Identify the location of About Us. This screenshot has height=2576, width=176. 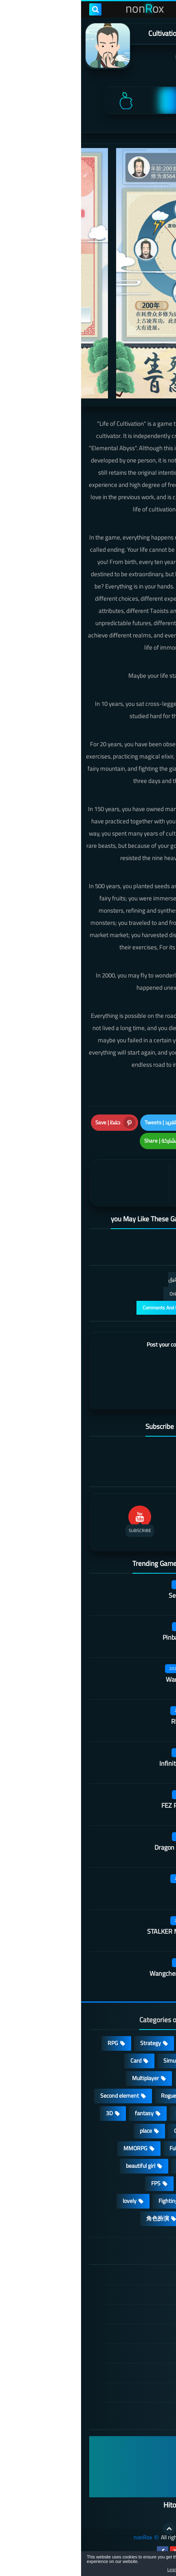
(130, 2392).